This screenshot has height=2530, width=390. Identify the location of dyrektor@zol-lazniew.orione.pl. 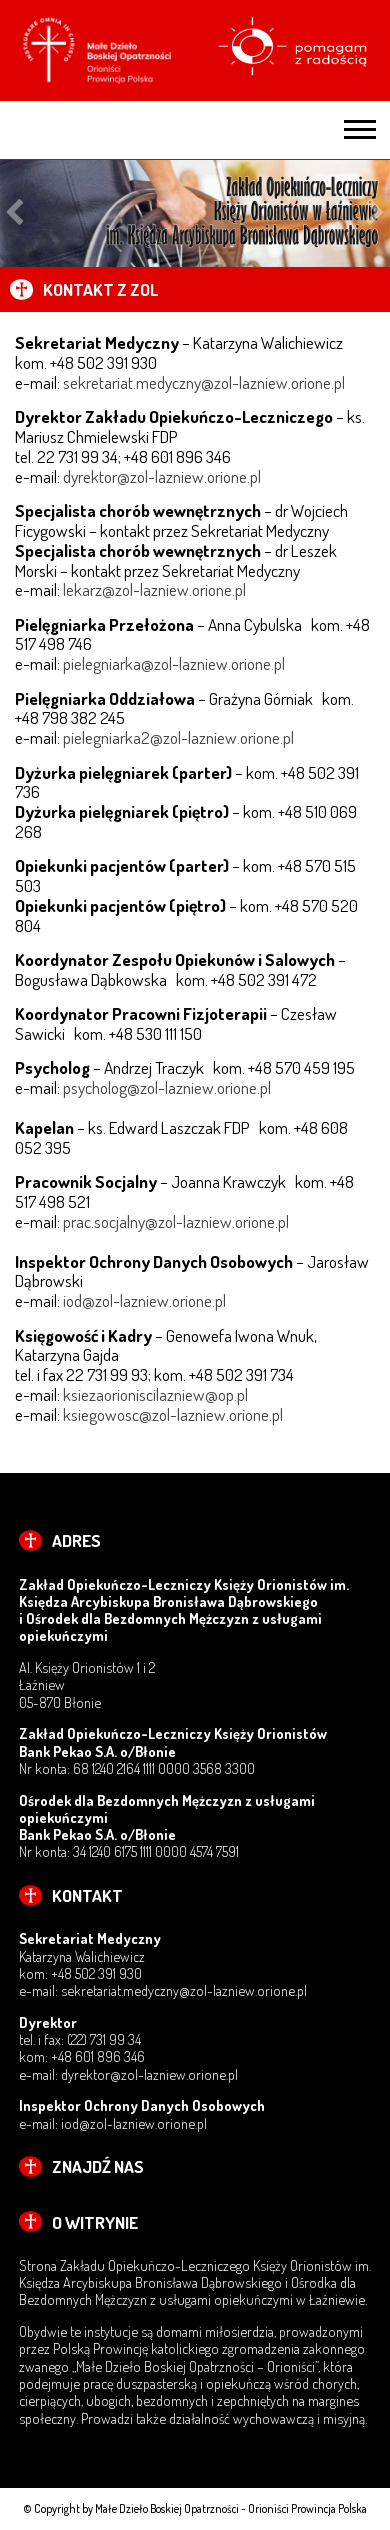
(162, 476).